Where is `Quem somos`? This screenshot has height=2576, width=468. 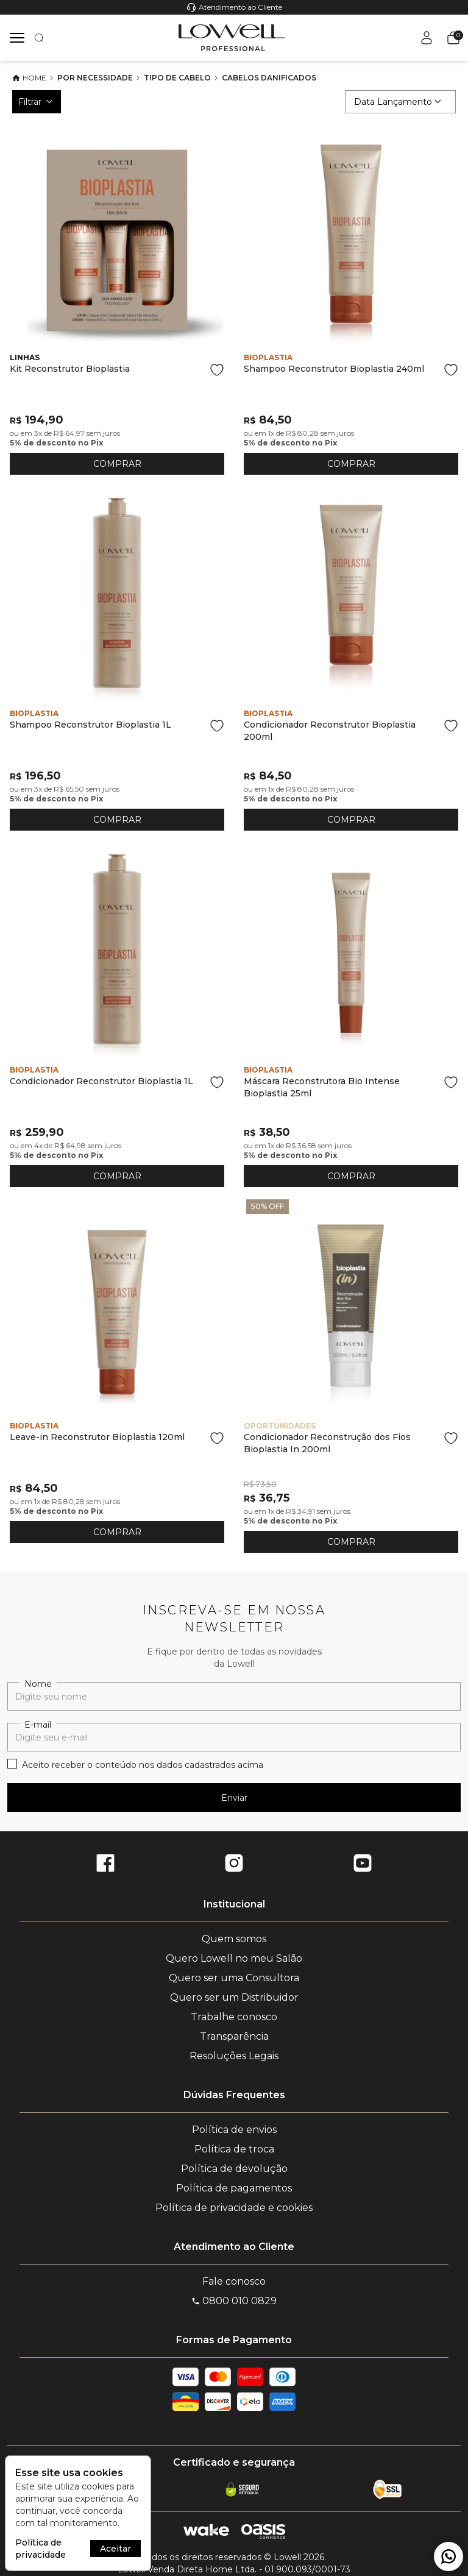 Quem somos is located at coordinates (234, 1939).